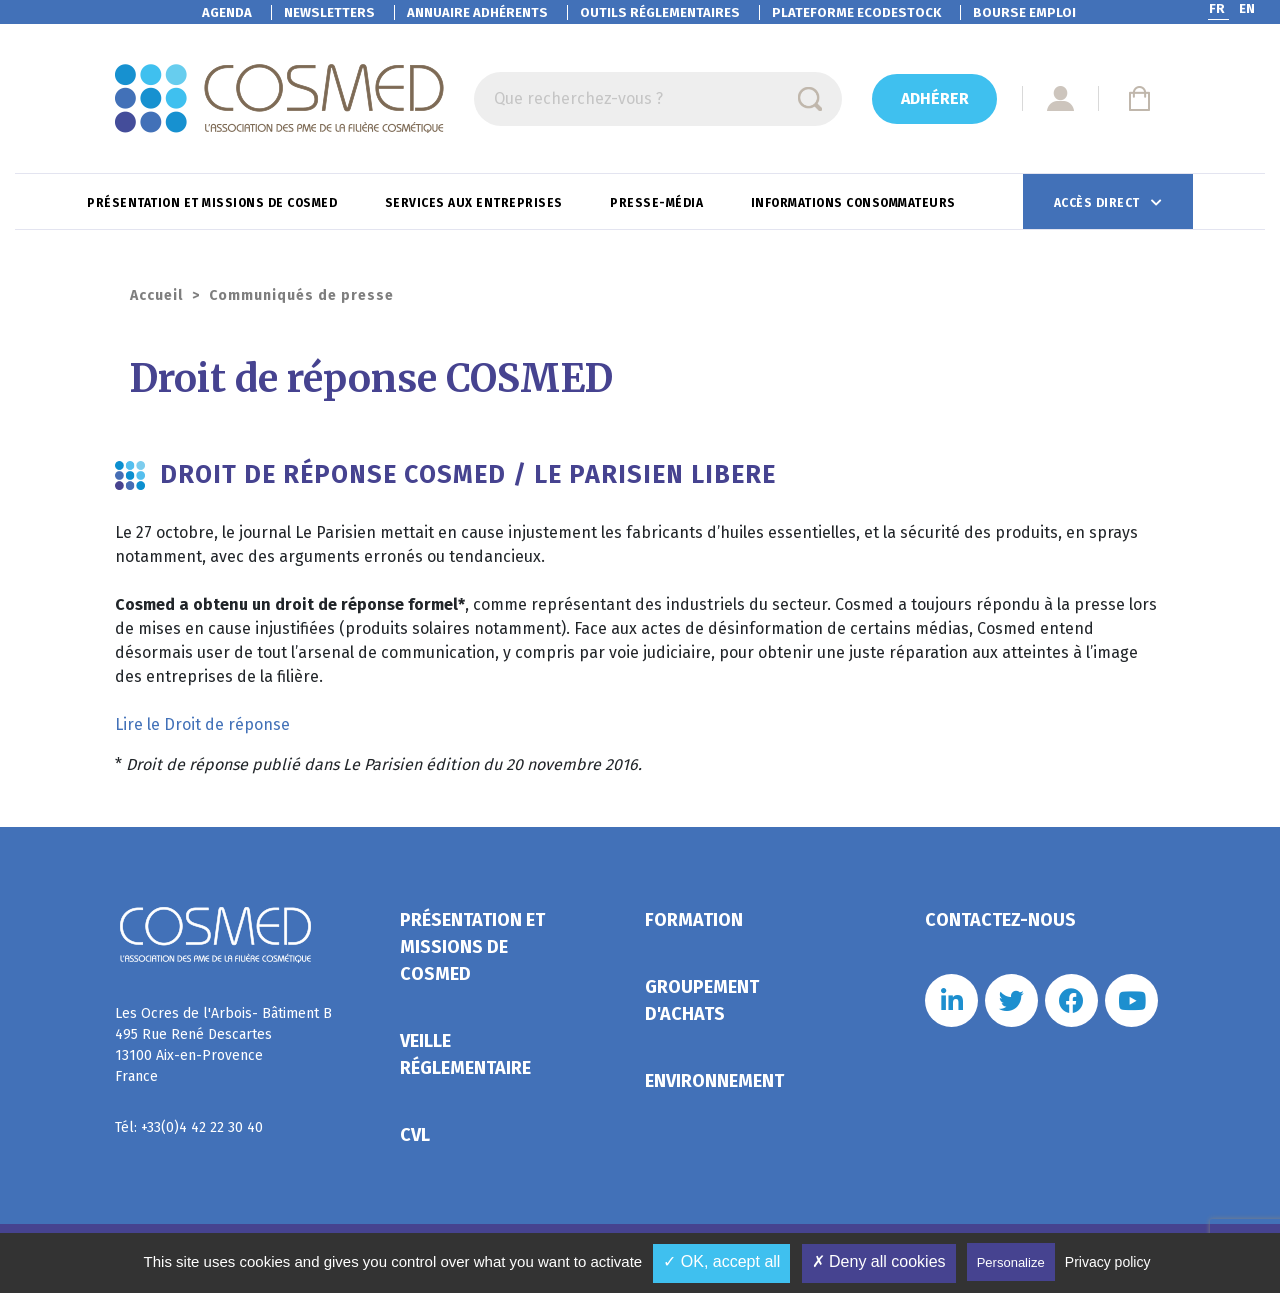 This screenshot has width=1280, height=1293. Describe the element at coordinates (879, 1261) in the screenshot. I see `✗ Deny all cookies` at that location.